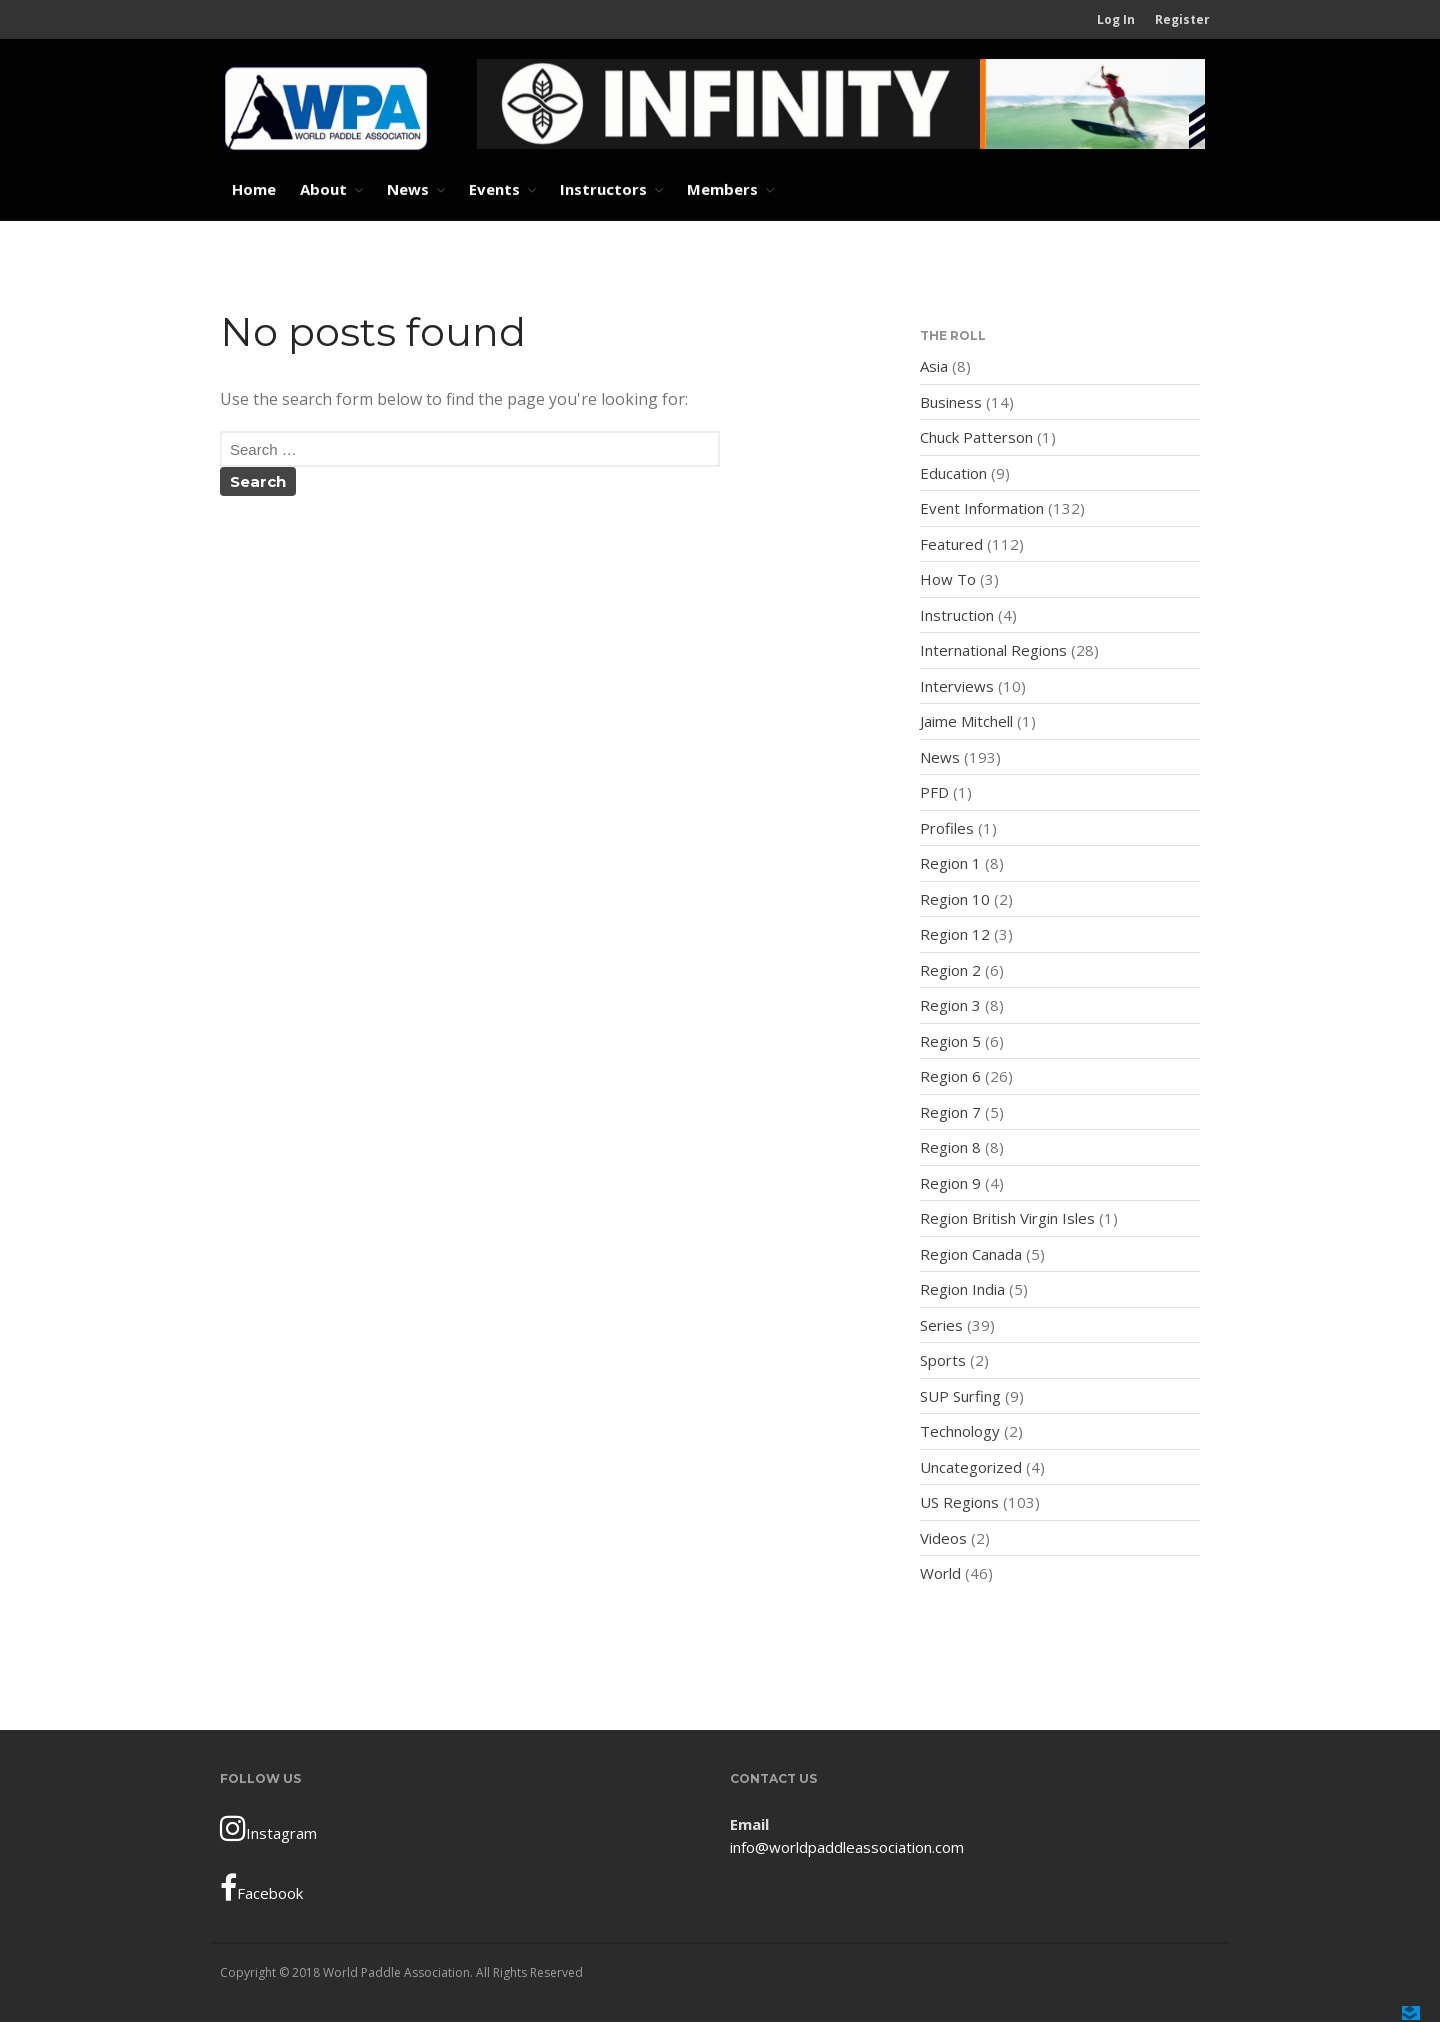 This screenshot has width=1440, height=2022. Describe the element at coordinates (950, 863) in the screenshot. I see `Region 1` at that location.